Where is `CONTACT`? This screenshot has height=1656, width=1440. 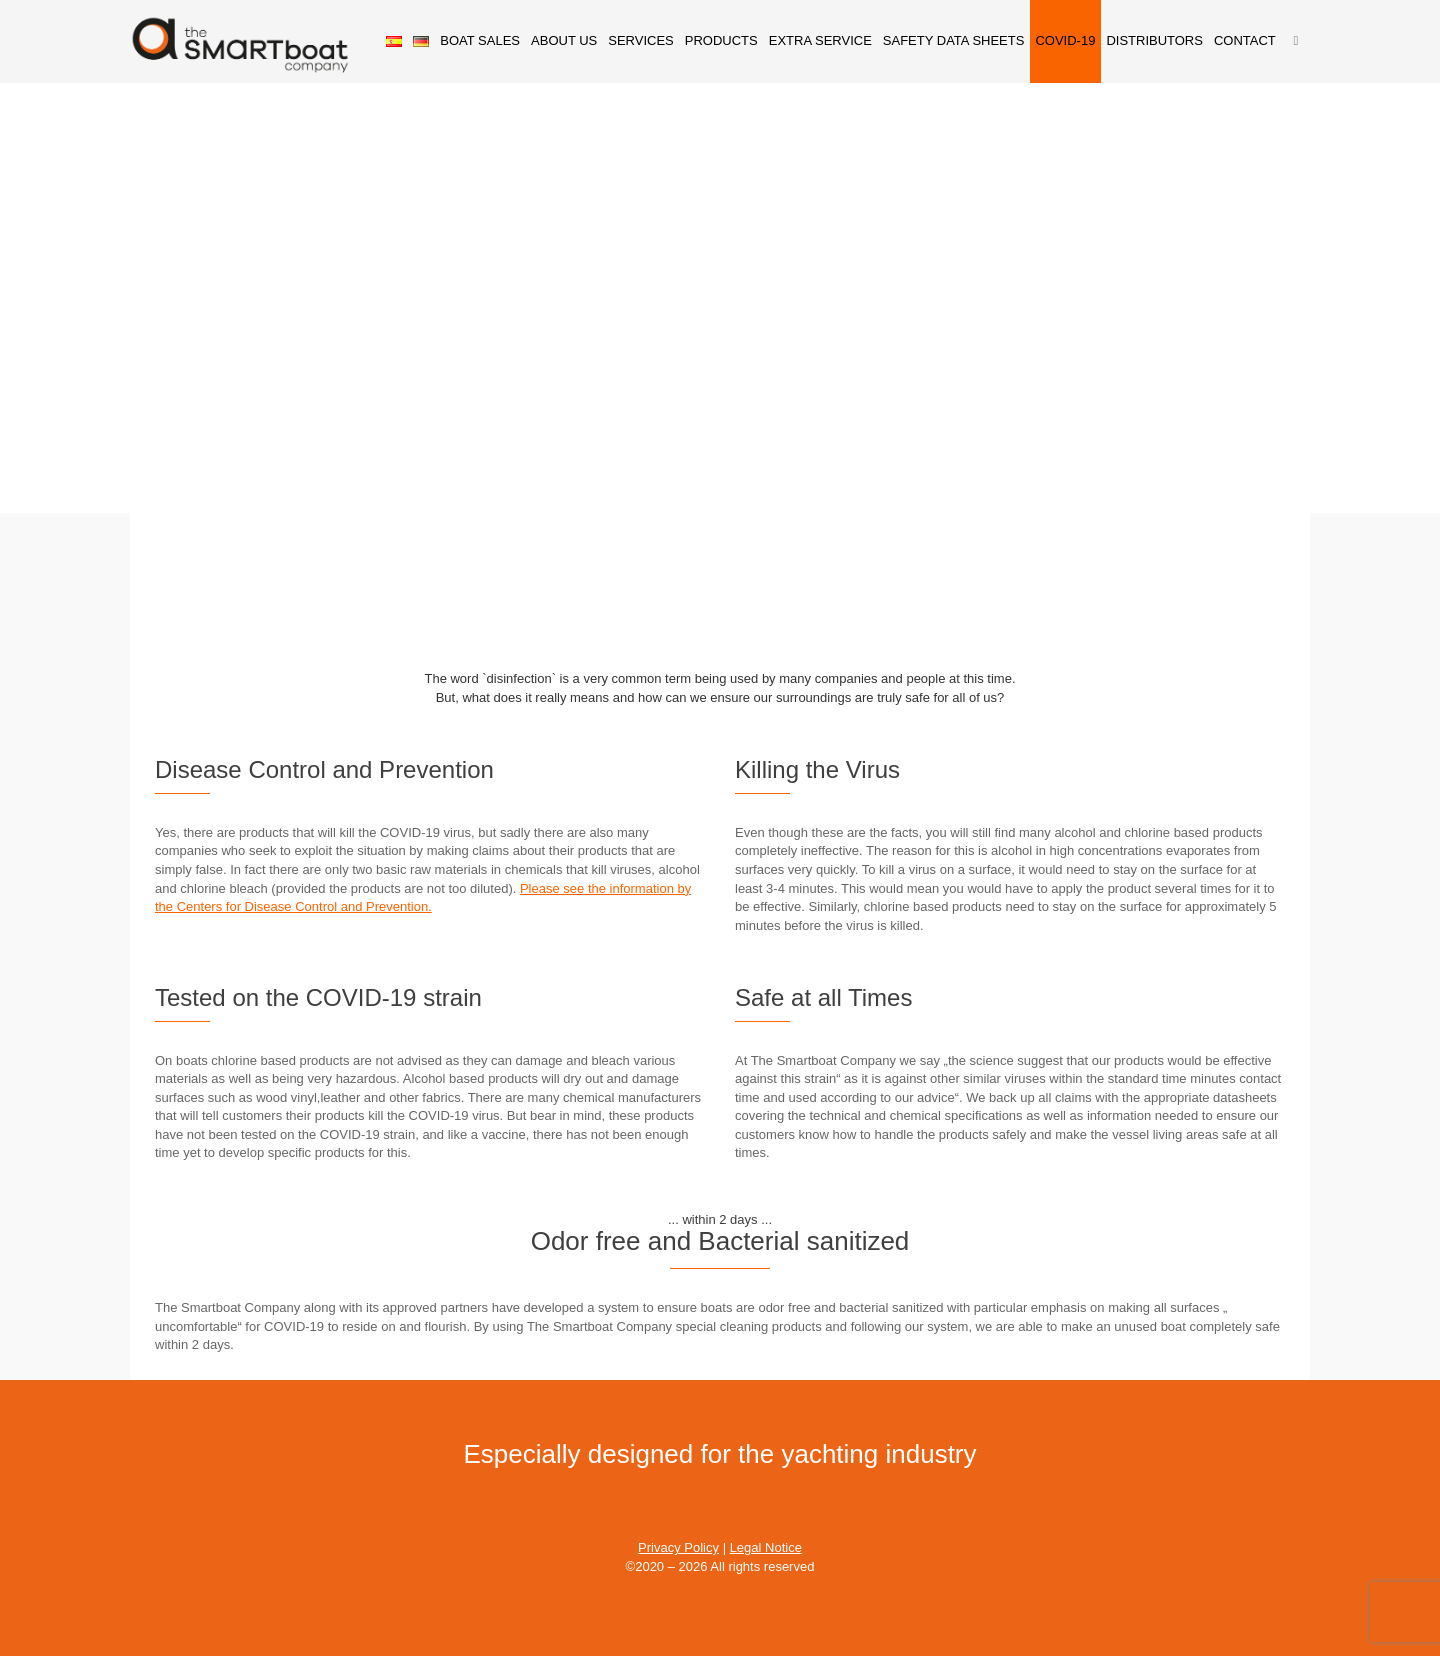 CONTACT is located at coordinates (1245, 40).